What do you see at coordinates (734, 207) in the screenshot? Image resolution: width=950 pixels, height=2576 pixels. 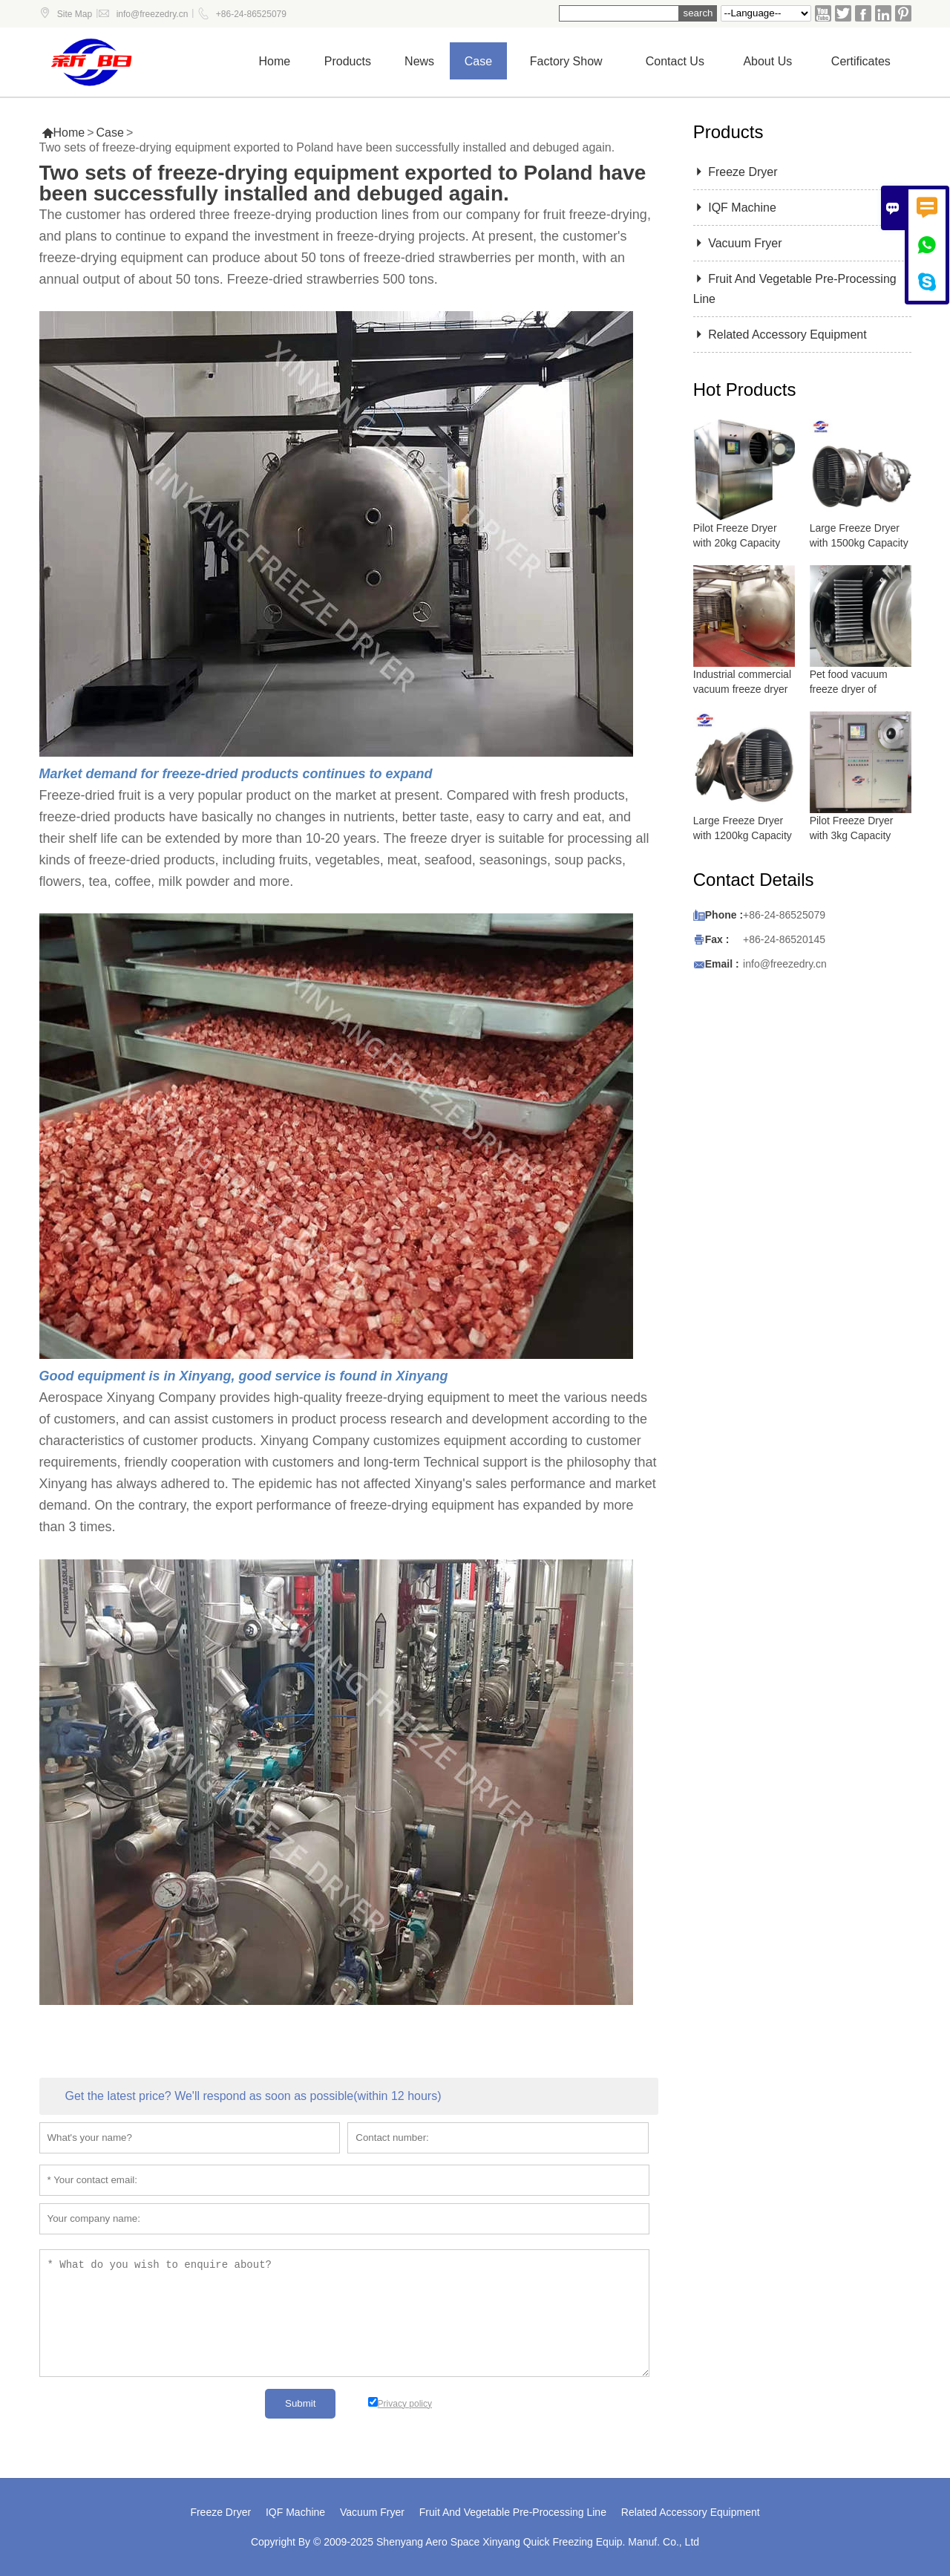 I see `IQF Machine` at bounding box center [734, 207].